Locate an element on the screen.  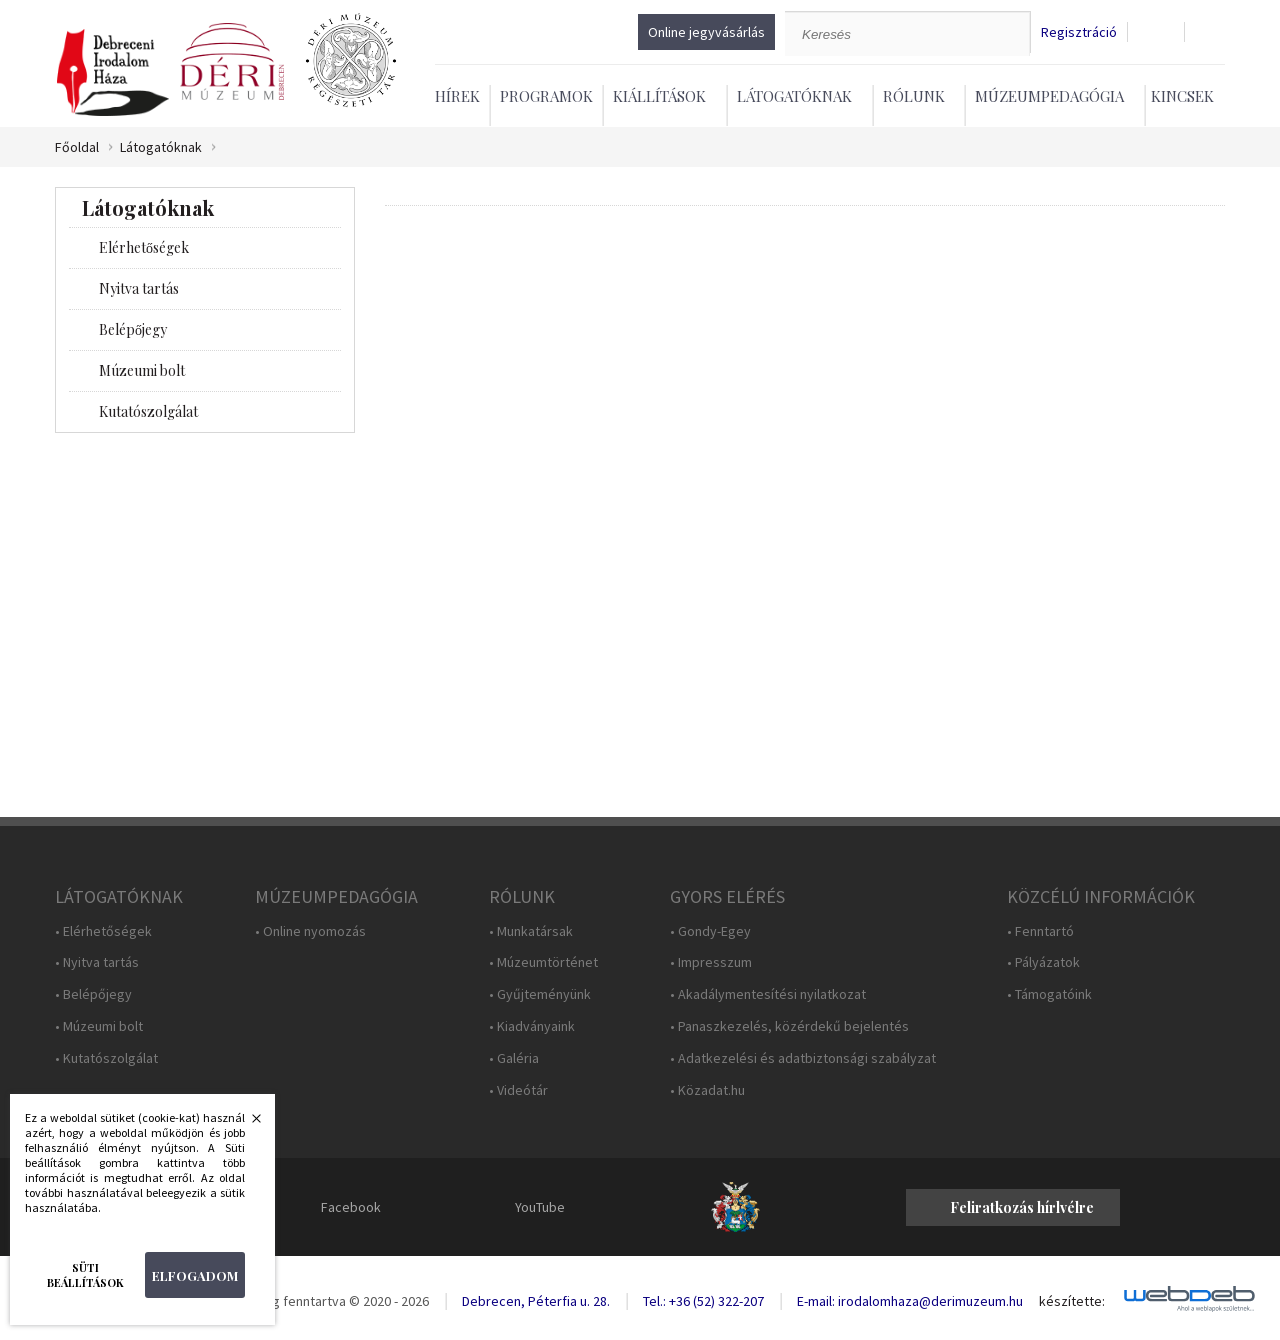
Bezárás is located at coordinates (246, 1124).